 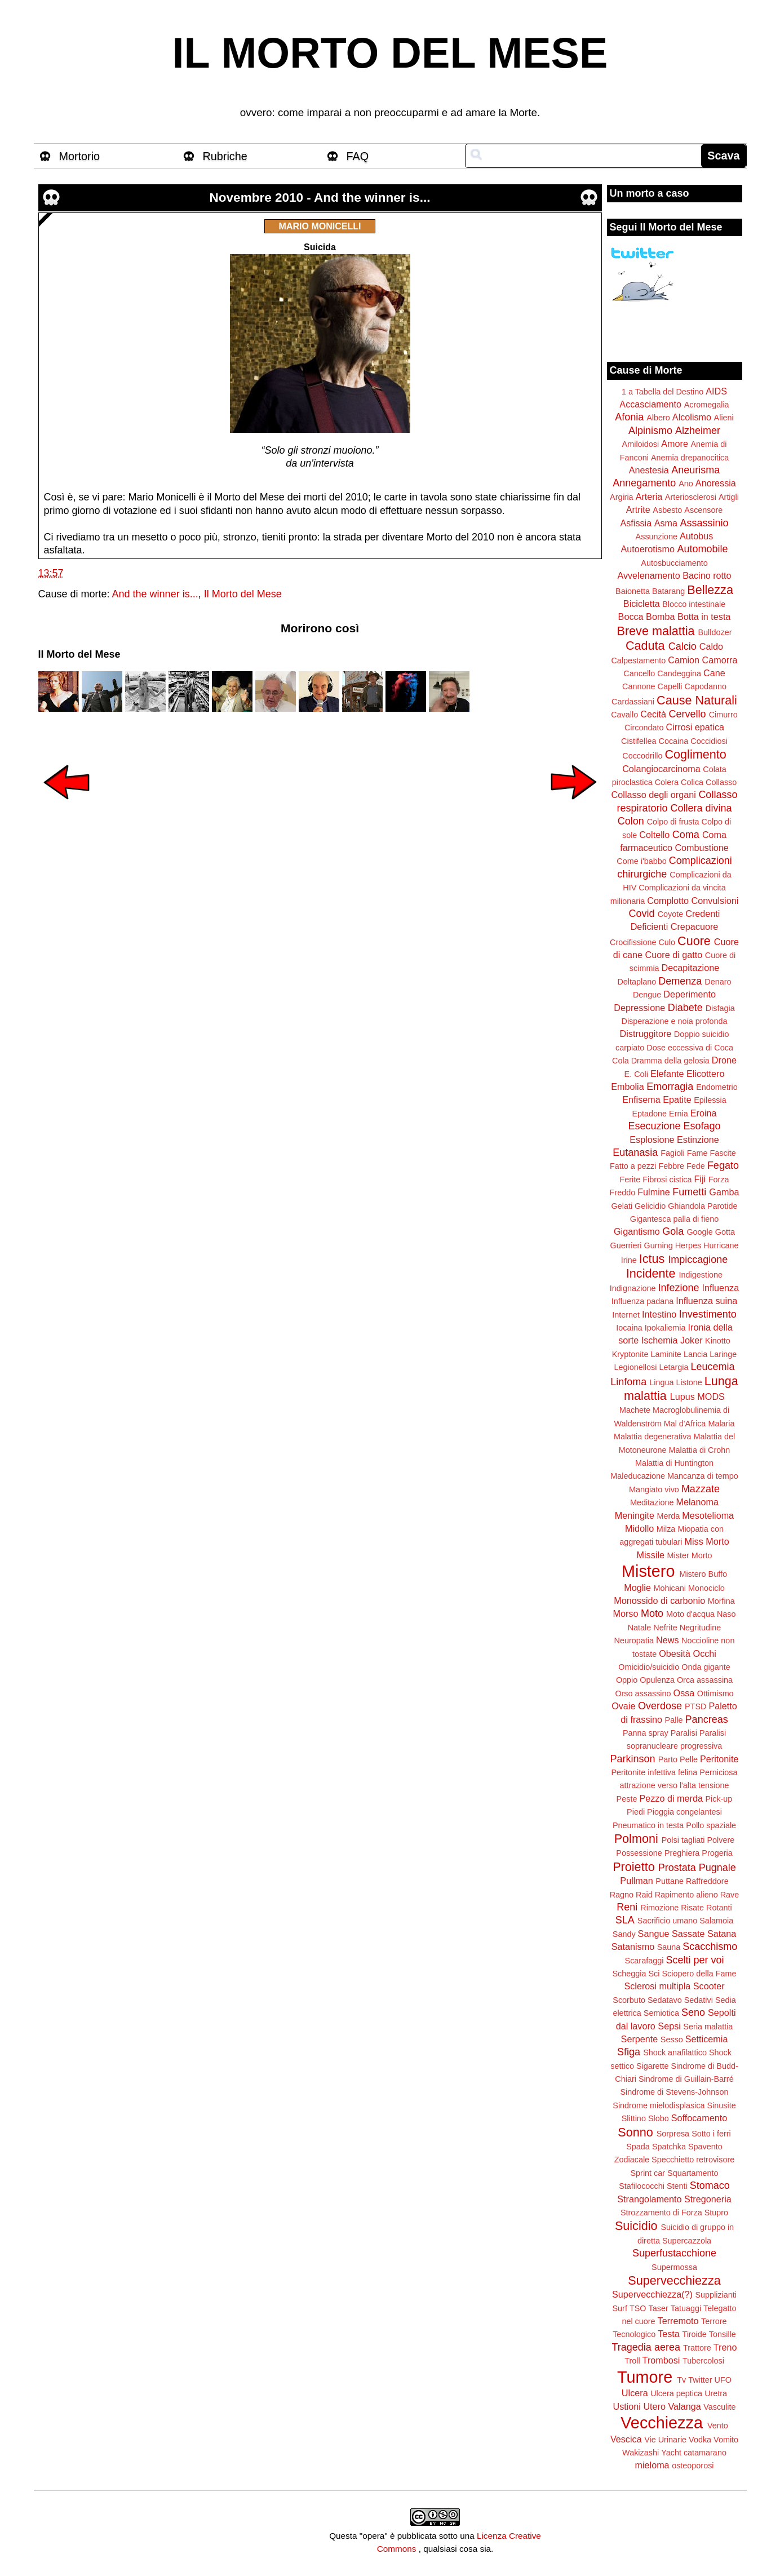 What do you see at coordinates (649, 496) in the screenshot?
I see `Arteria` at bounding box center [649, 496].